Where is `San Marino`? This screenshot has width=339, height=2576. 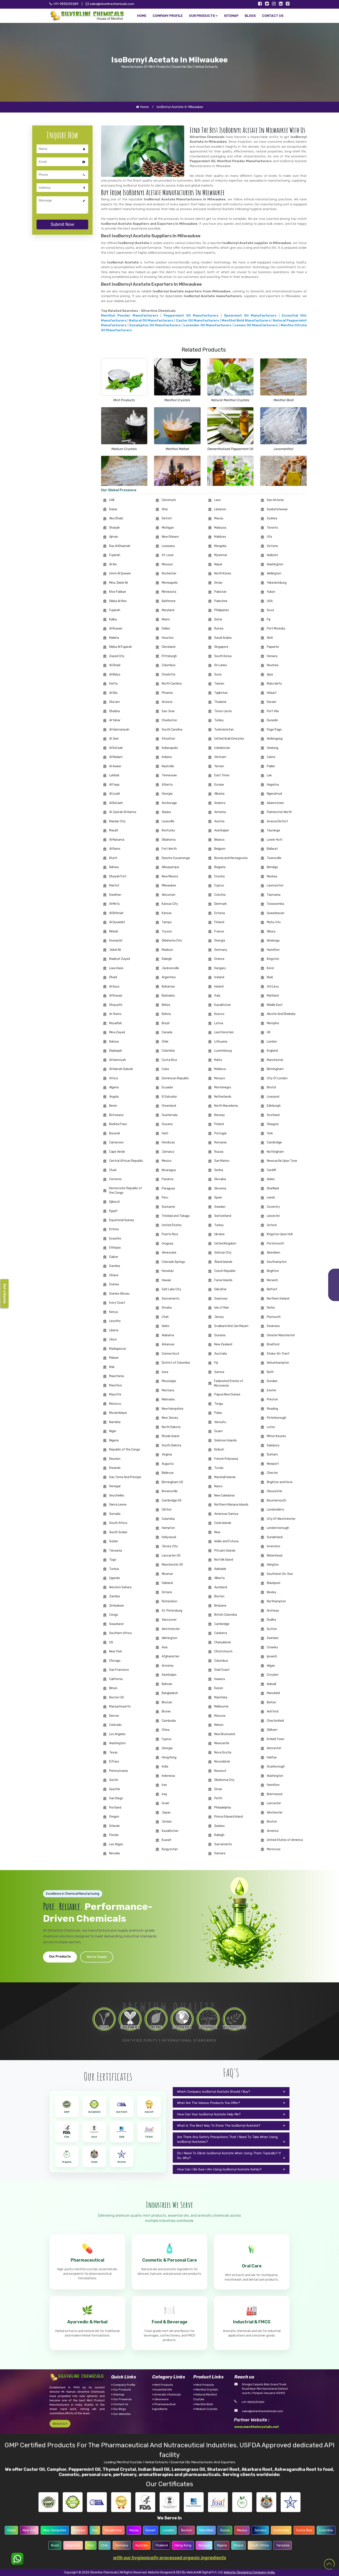
San Marino is located at coordinates (218, 1161).